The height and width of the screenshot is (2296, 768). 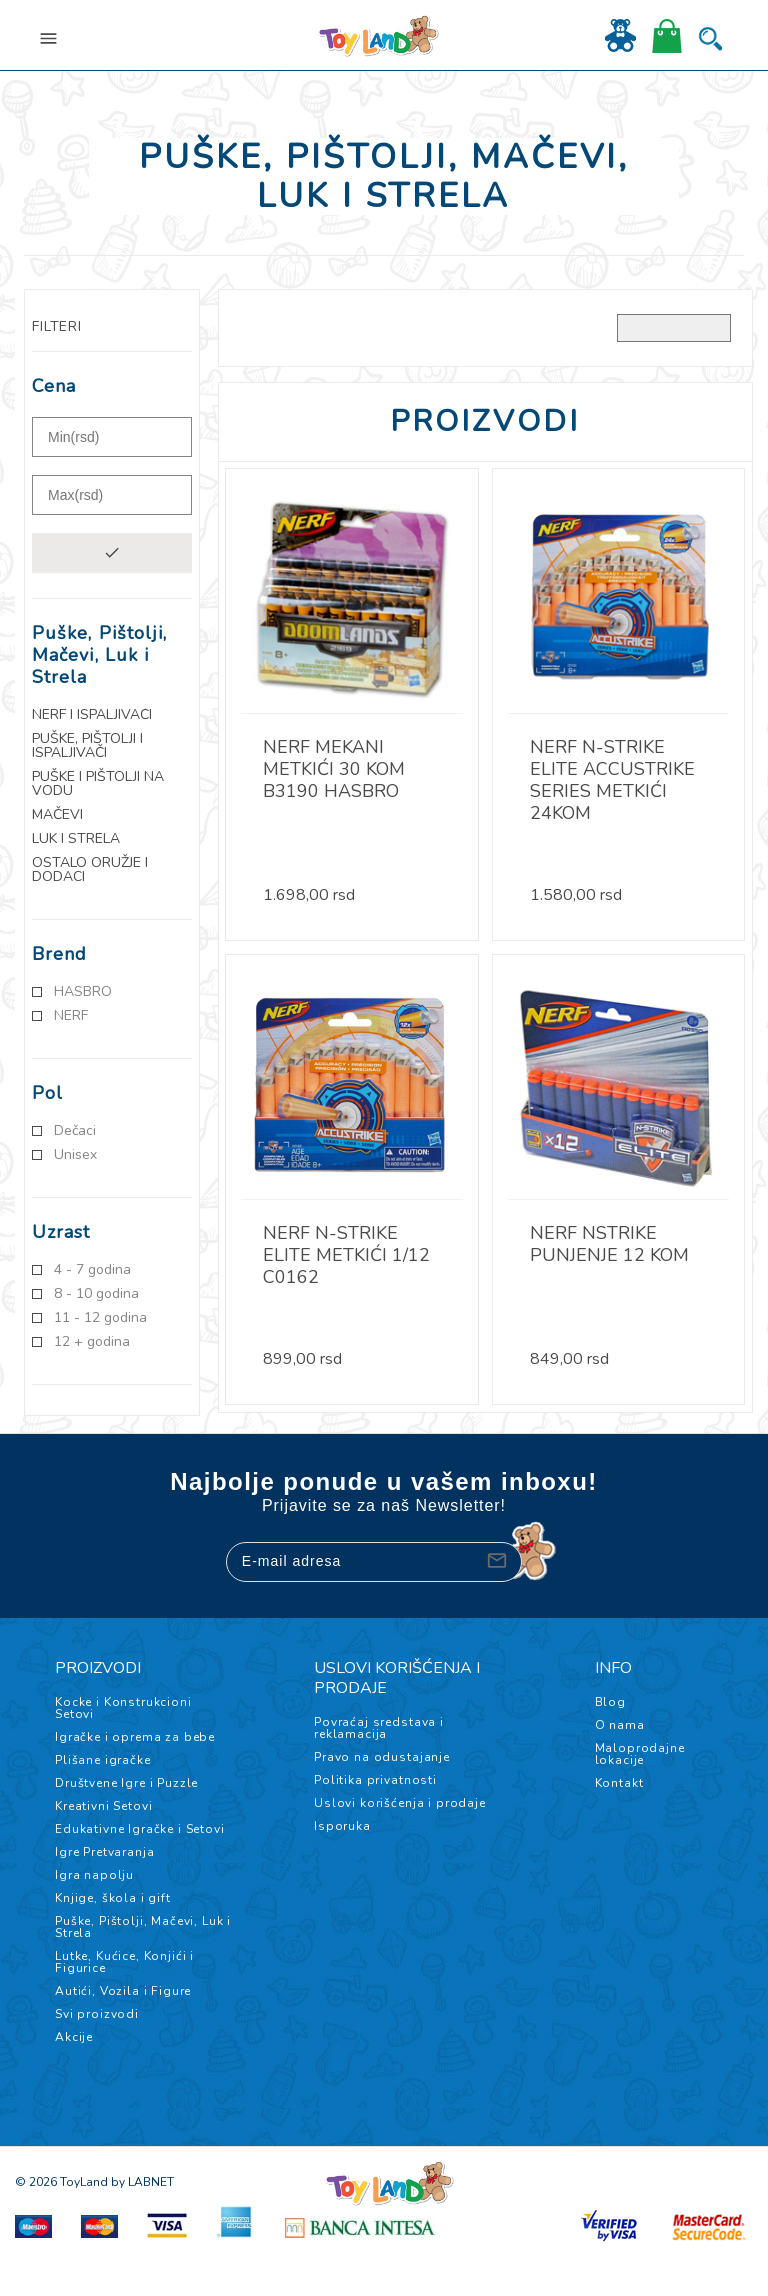 What do you see at coordinates (94, 1875) in the screenshot?
I see `Igra napolju` at bounding box center [94, 1875].